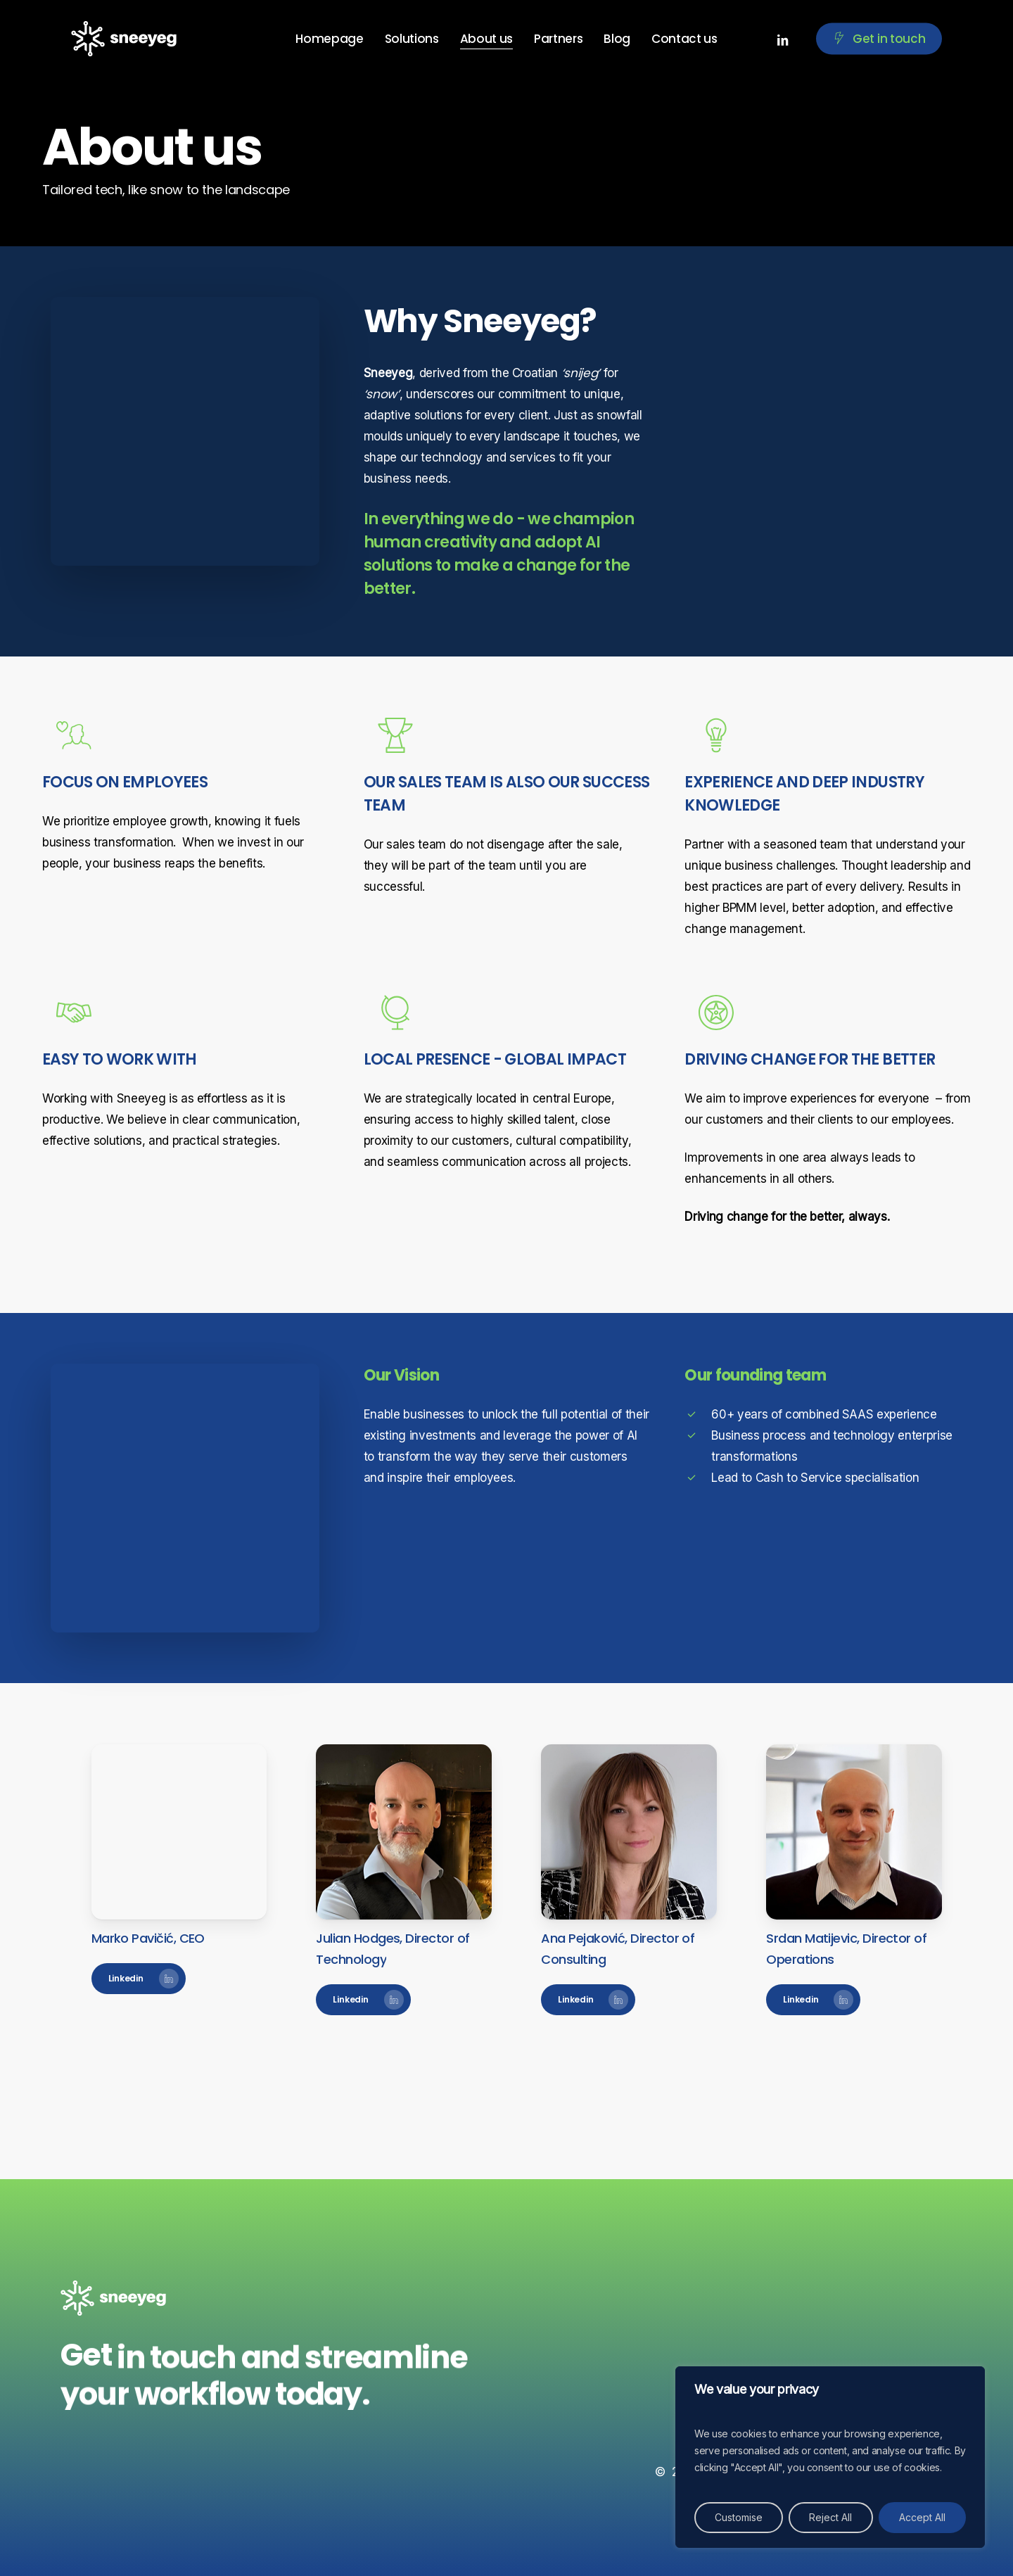  I want to click on [button], so click(138, 1978).